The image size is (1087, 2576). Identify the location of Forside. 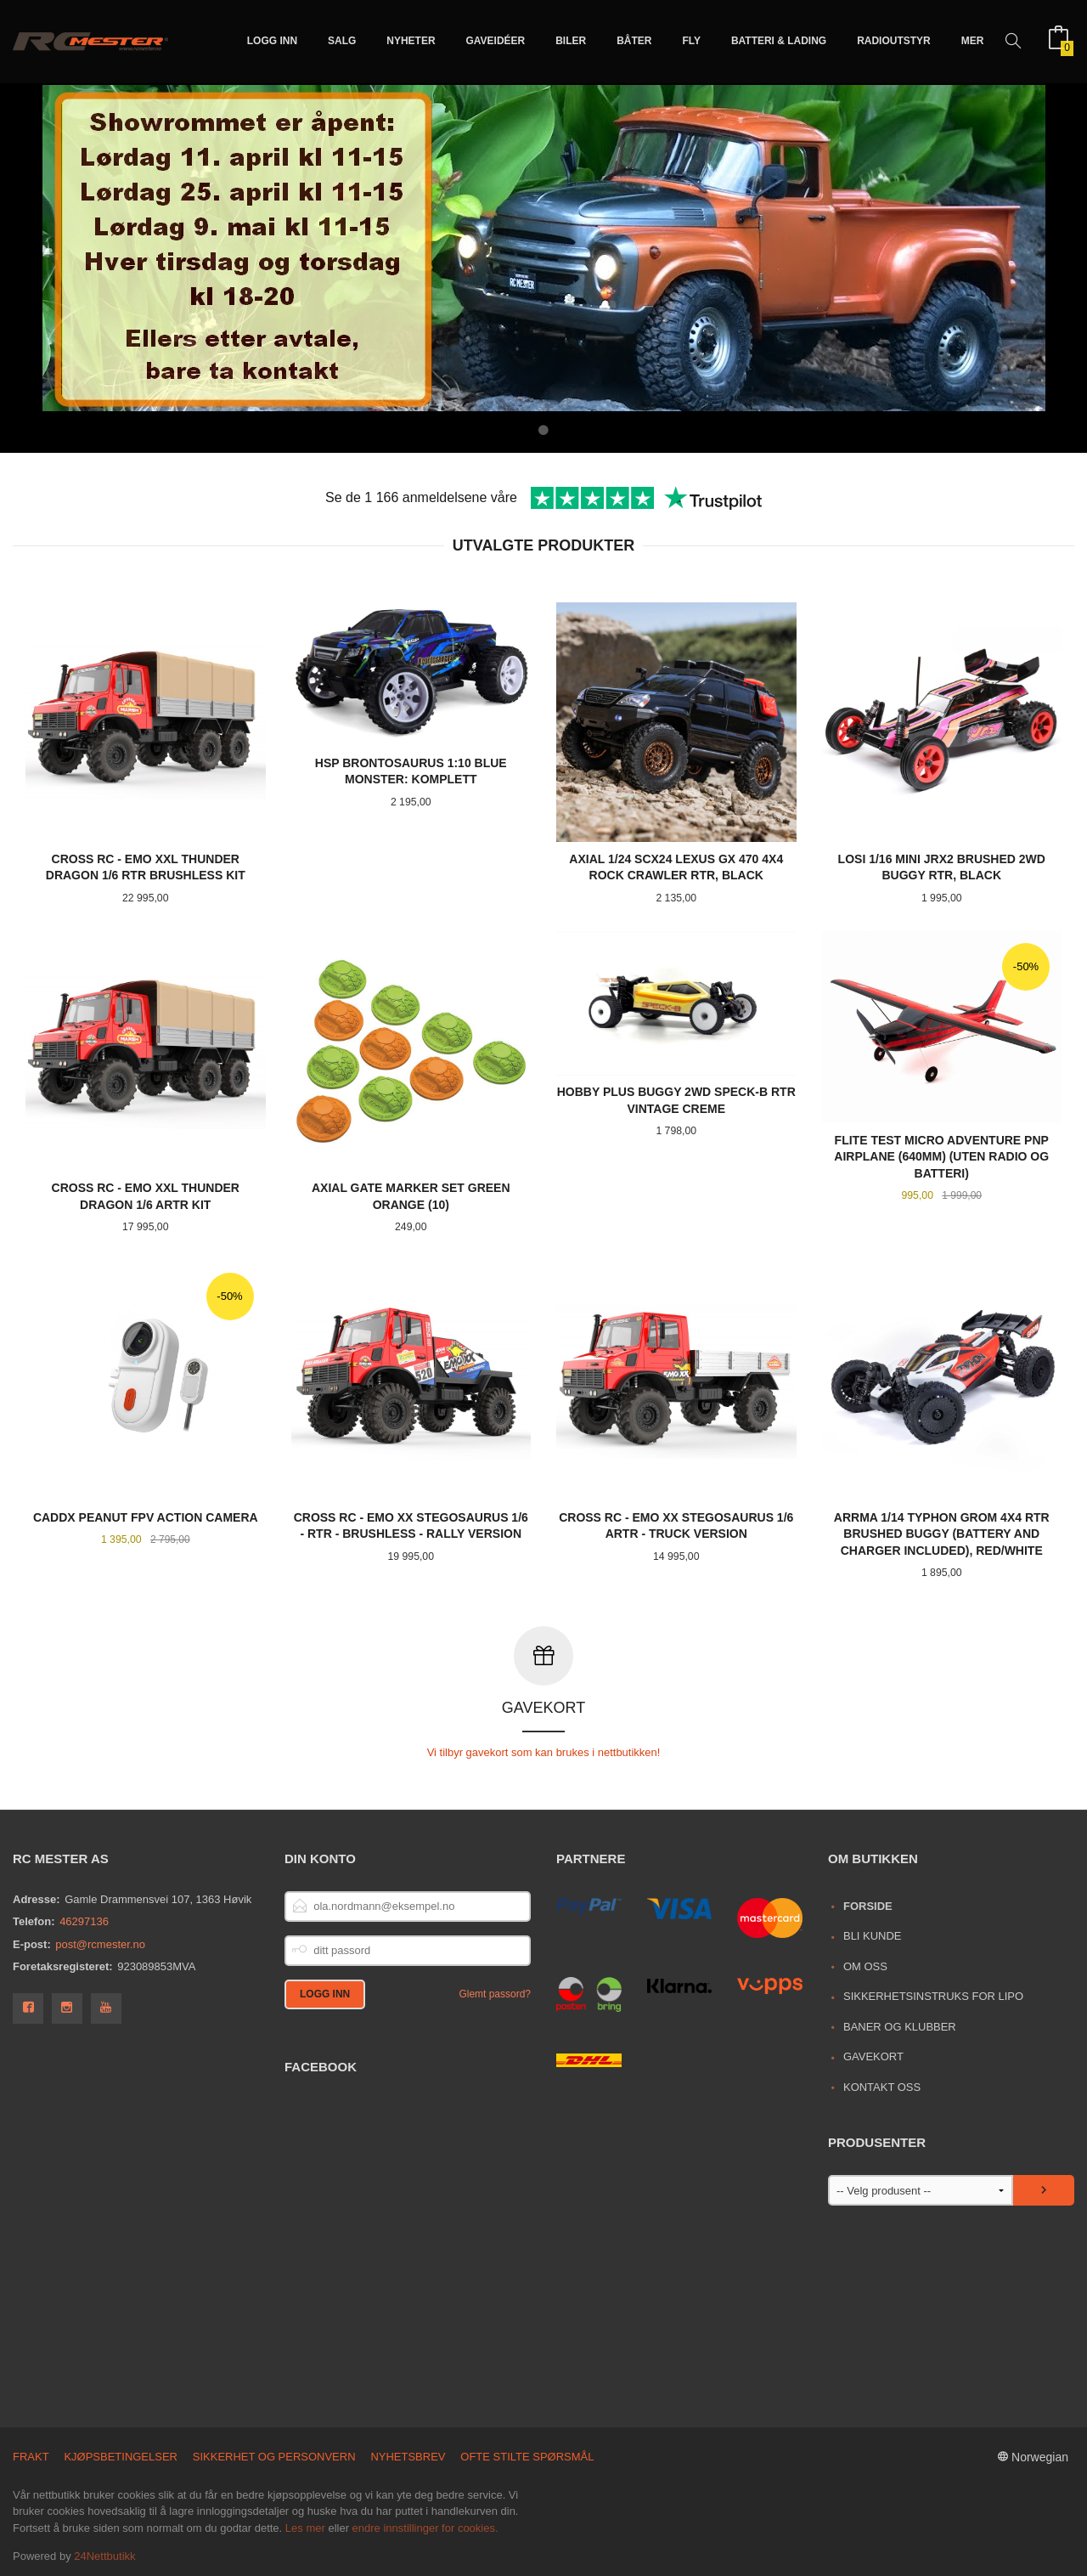
(868, 1905).